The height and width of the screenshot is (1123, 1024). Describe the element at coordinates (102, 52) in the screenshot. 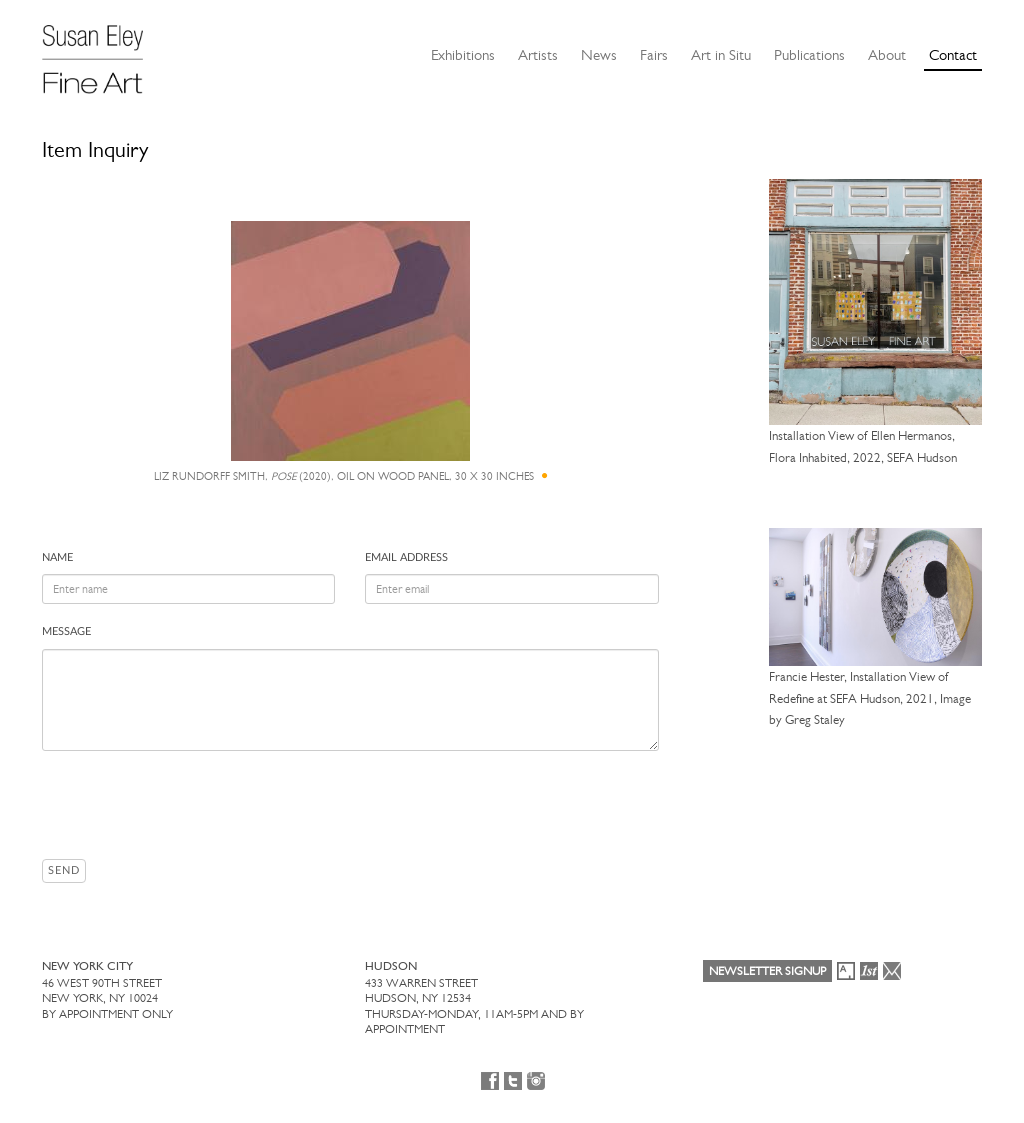

I see `[Susan Eley Fine Art]` at that location.